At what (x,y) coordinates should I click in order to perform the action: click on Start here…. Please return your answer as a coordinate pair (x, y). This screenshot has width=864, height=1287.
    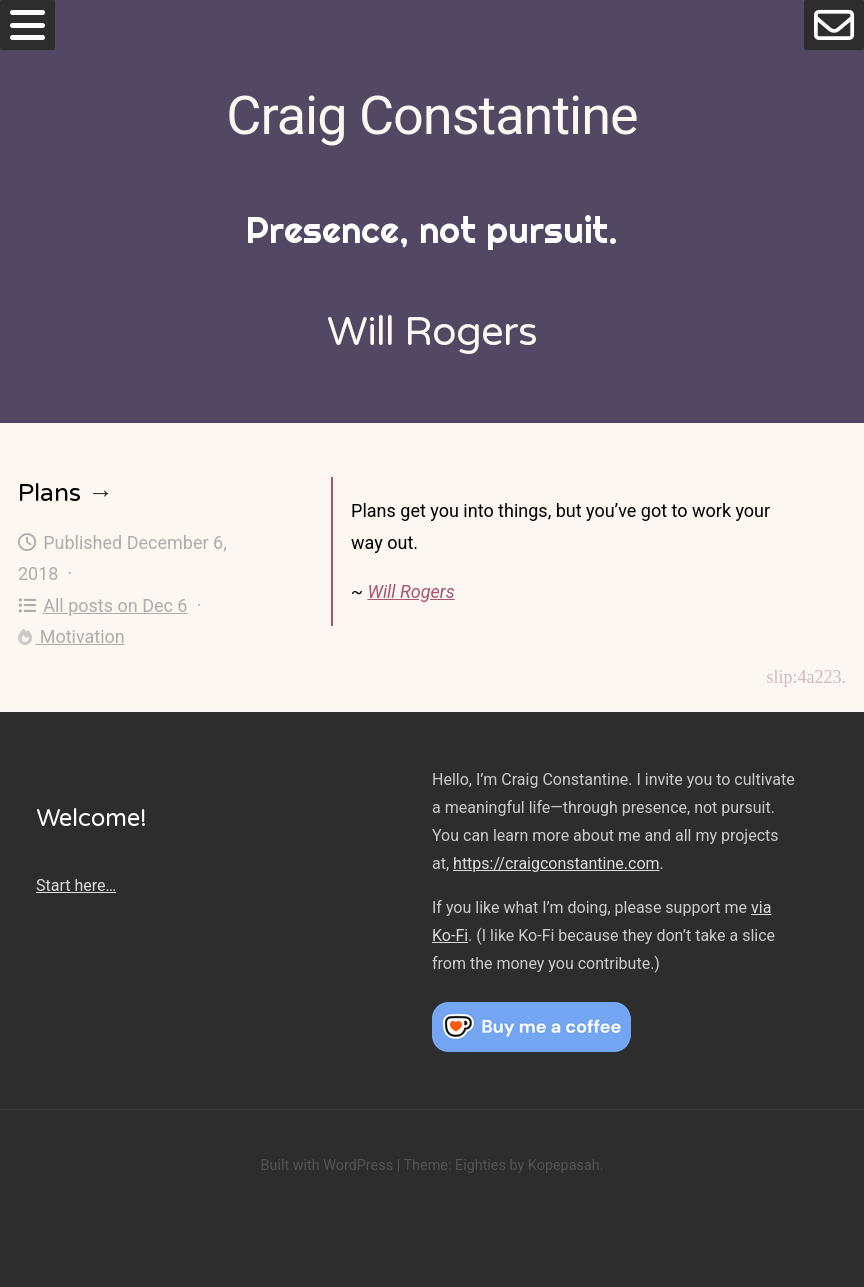
    Looking at the image, I should click on (76, 885).